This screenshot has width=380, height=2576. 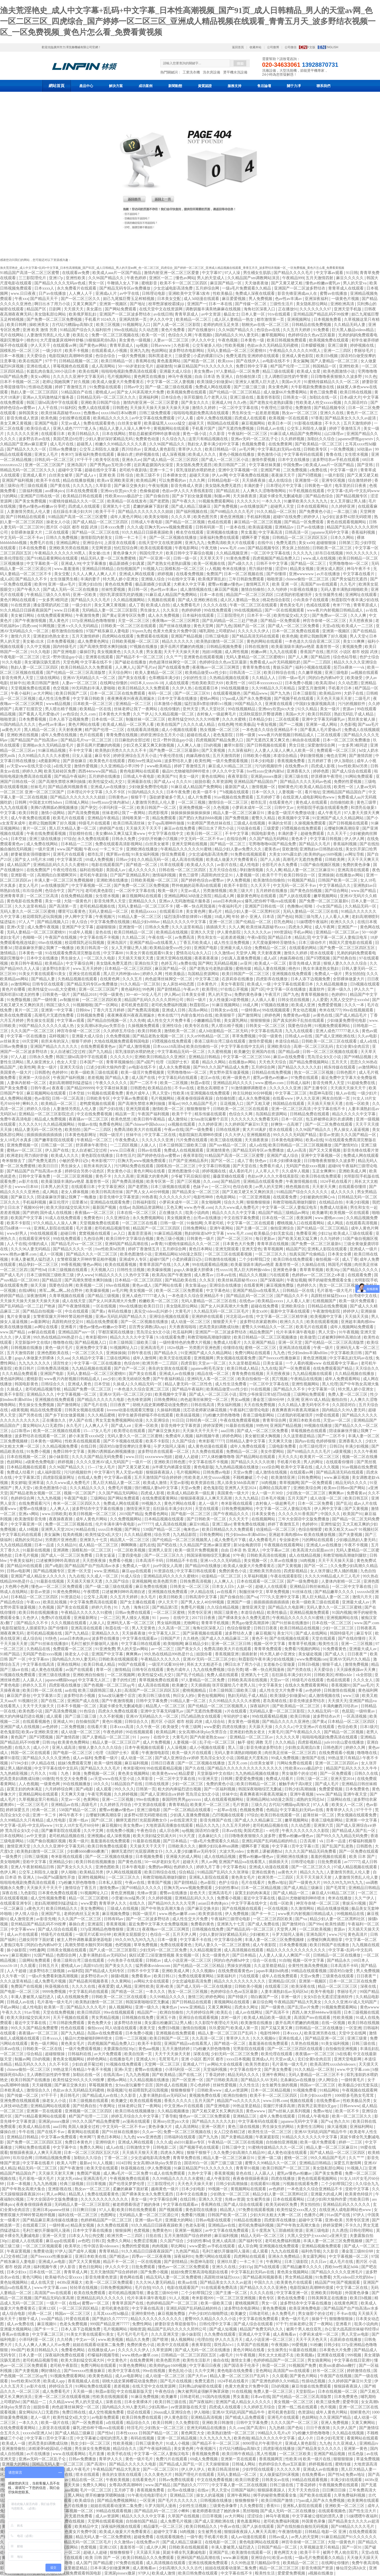 What do you see at coordinates (126, 1519) in the screenshot?
I see `久久免费视频网站` at bounding box center [126, 1519].